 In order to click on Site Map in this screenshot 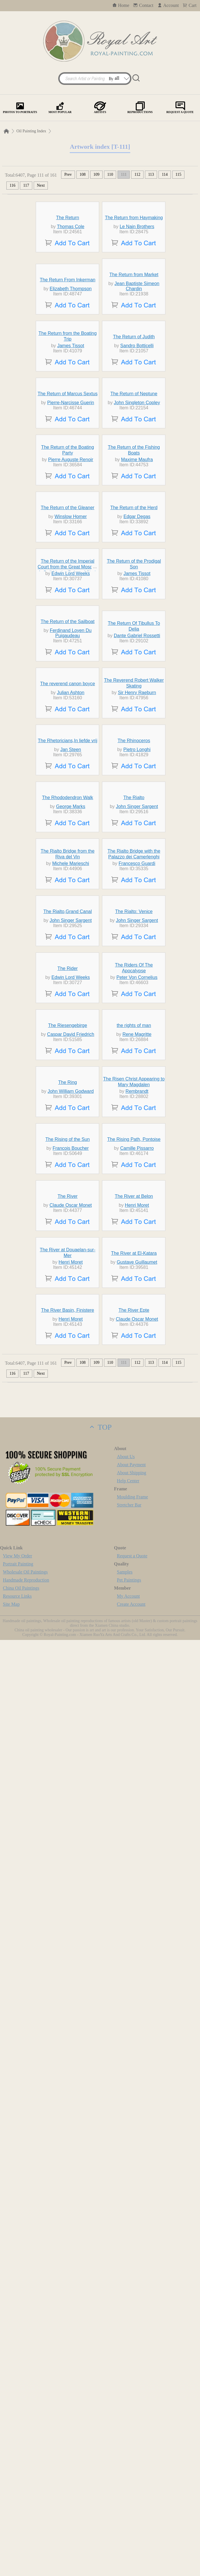, I will do `click(11, 2540)`.